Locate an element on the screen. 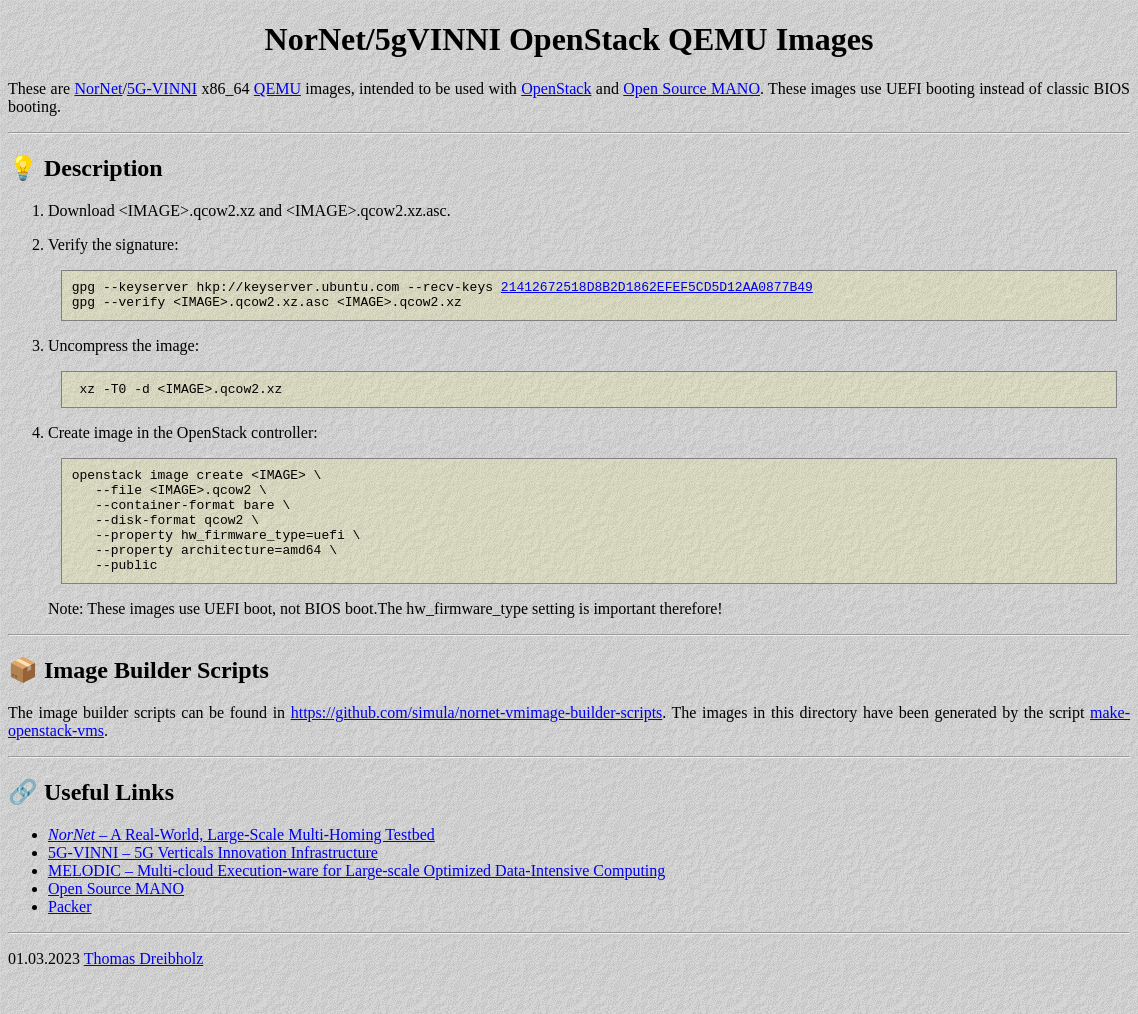  https://github.com/simula/nornet-vmimage-builder-scripts is located at coordinates (477, 742).